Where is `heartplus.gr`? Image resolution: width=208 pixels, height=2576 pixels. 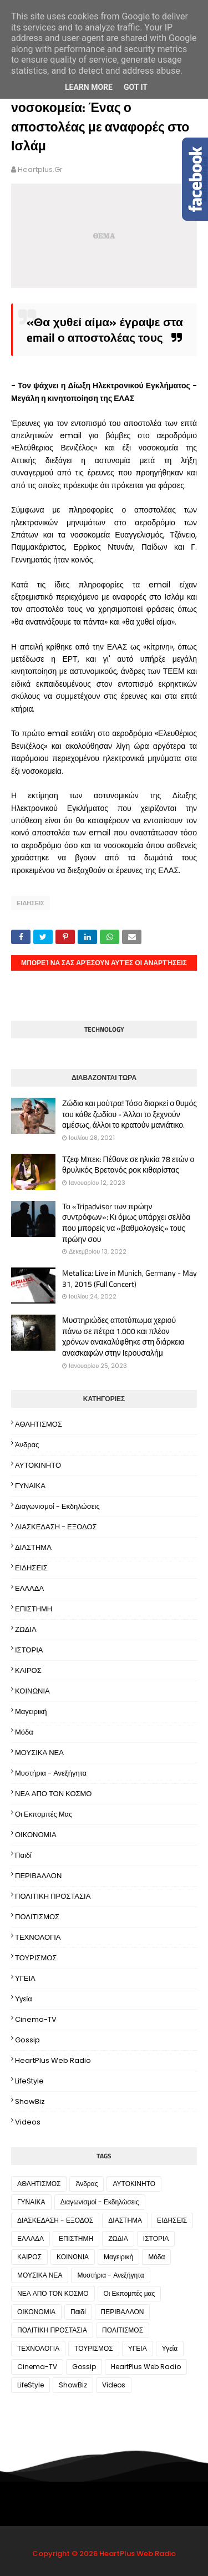
heartplus.gr is located at coordinates (40, 169).